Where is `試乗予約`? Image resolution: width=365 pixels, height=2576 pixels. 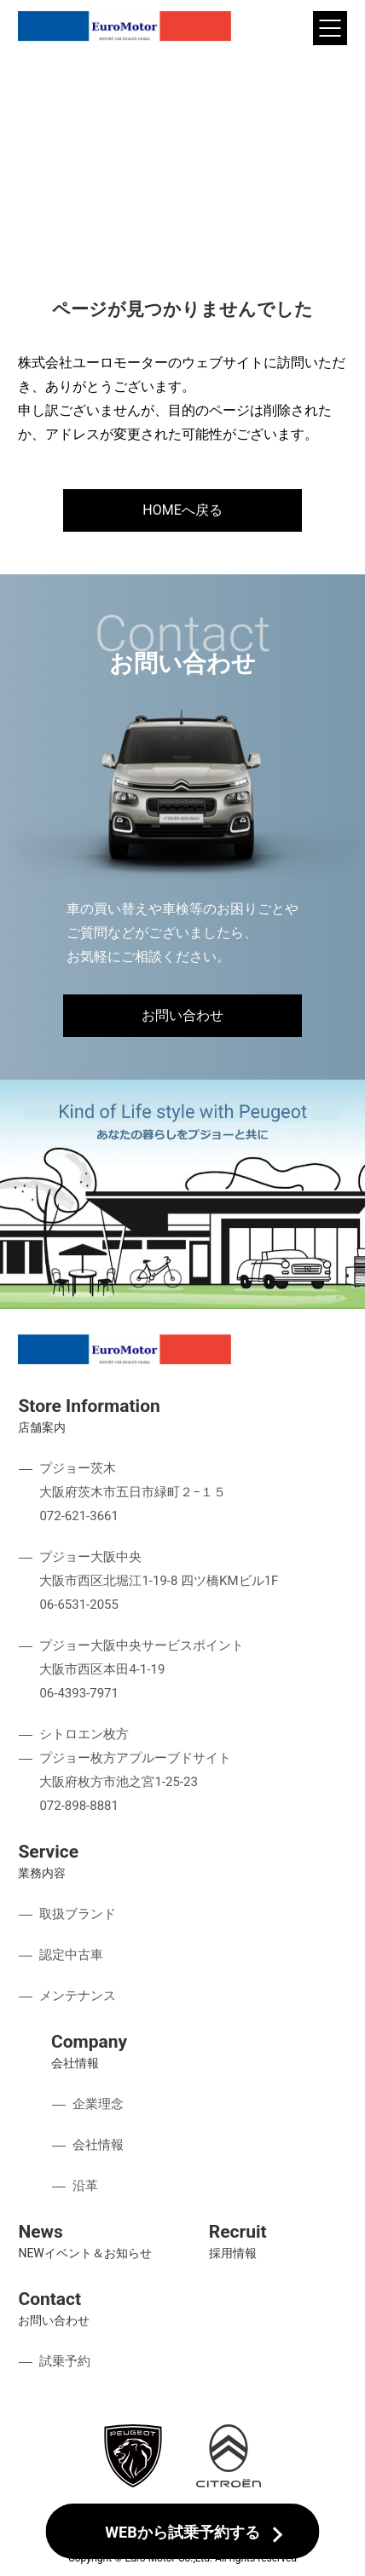 試乗予約 is located at coordinates (64, 2361).